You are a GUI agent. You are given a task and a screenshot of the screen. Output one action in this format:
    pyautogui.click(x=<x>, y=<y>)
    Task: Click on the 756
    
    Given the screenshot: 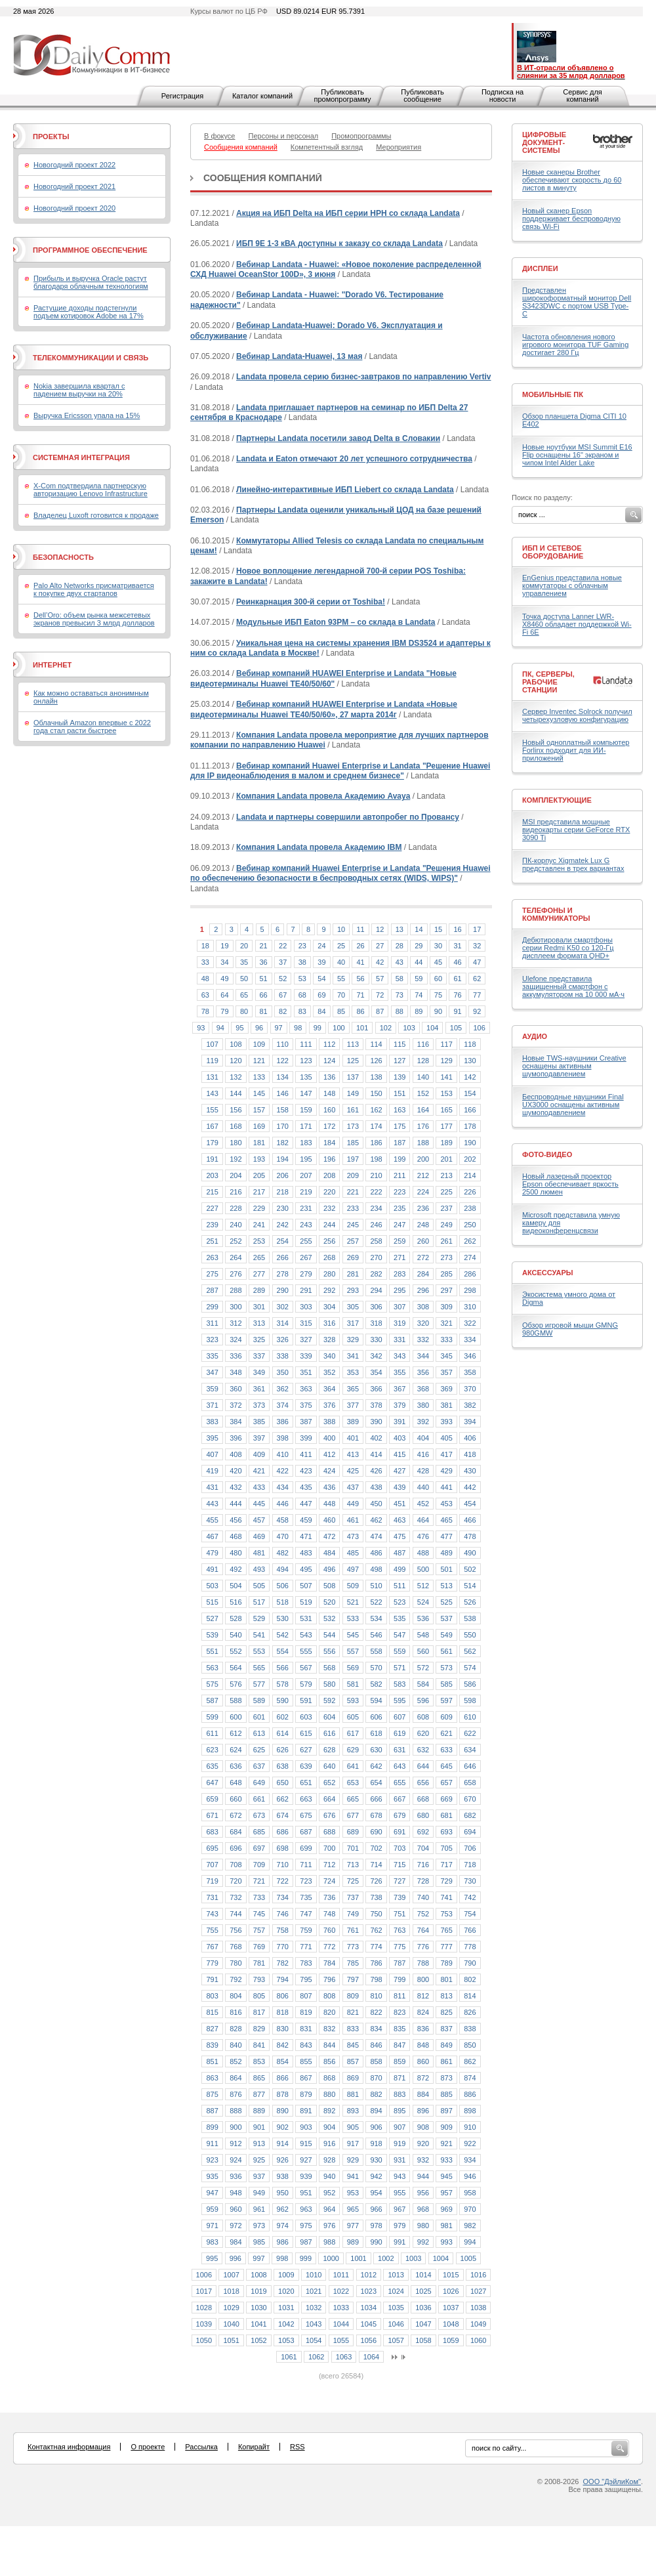 What is the action you would take?
    pyautogui.click(x=235, y=1930)
    